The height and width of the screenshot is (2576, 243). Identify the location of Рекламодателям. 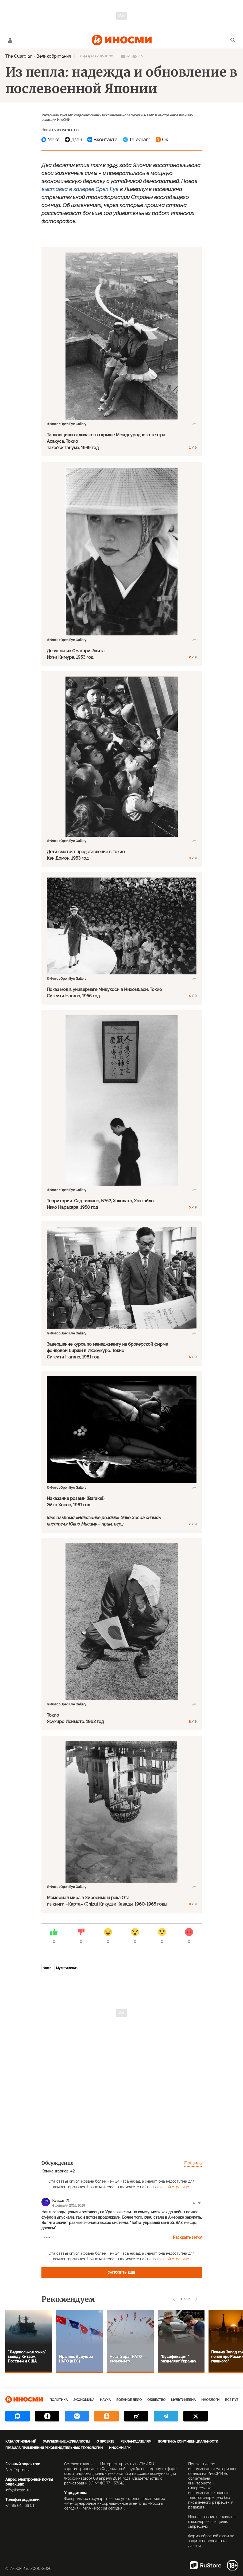
(136, 2441).